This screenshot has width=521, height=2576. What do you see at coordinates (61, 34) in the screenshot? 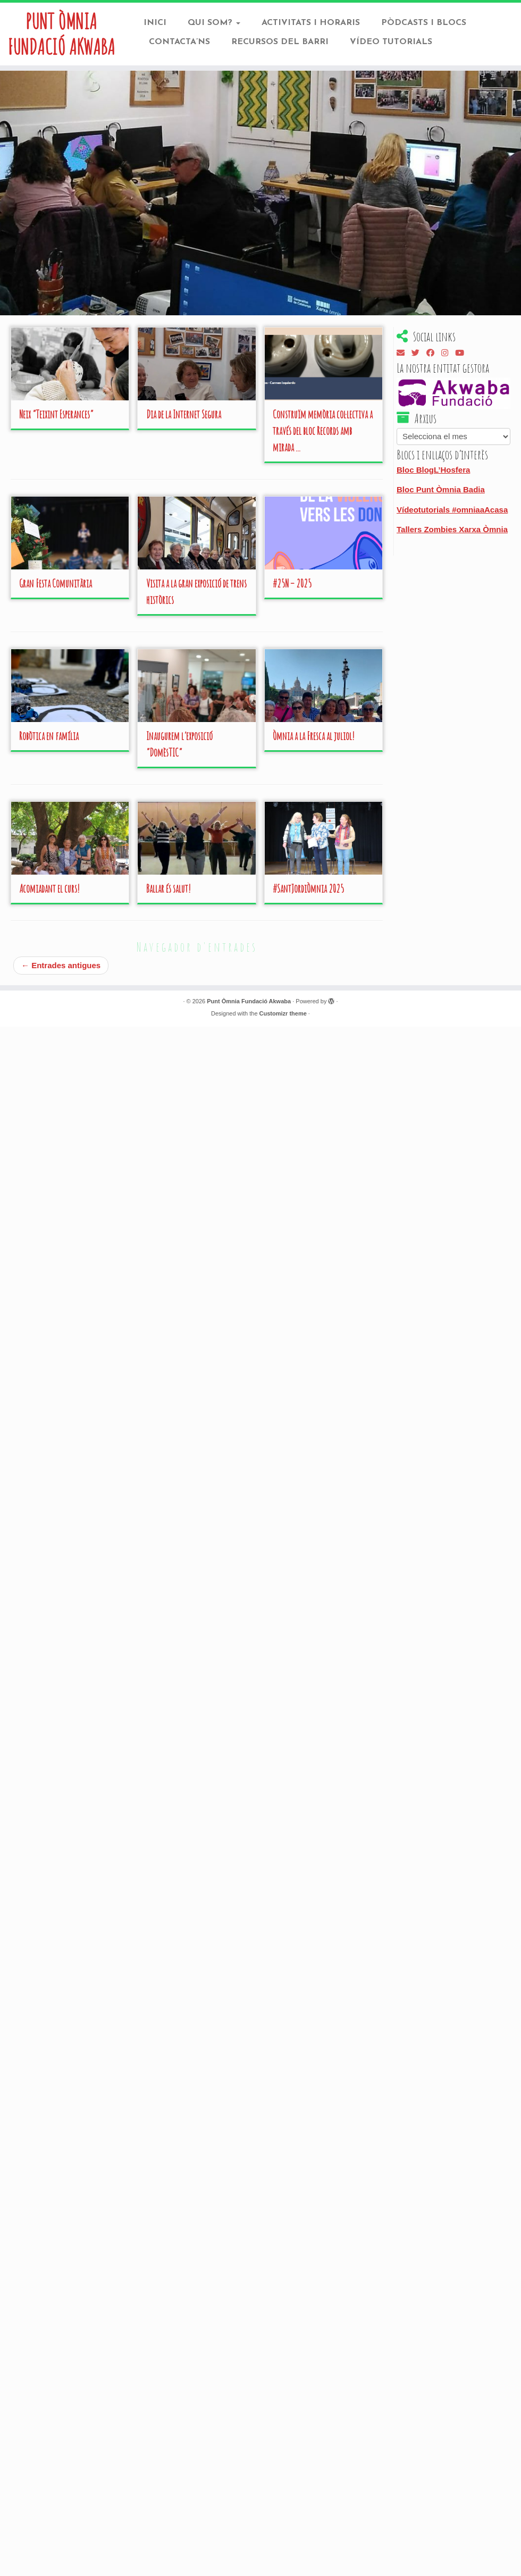
I see `Punt Òmnia Fundació Akwaba` at bounding box center [61, 34].